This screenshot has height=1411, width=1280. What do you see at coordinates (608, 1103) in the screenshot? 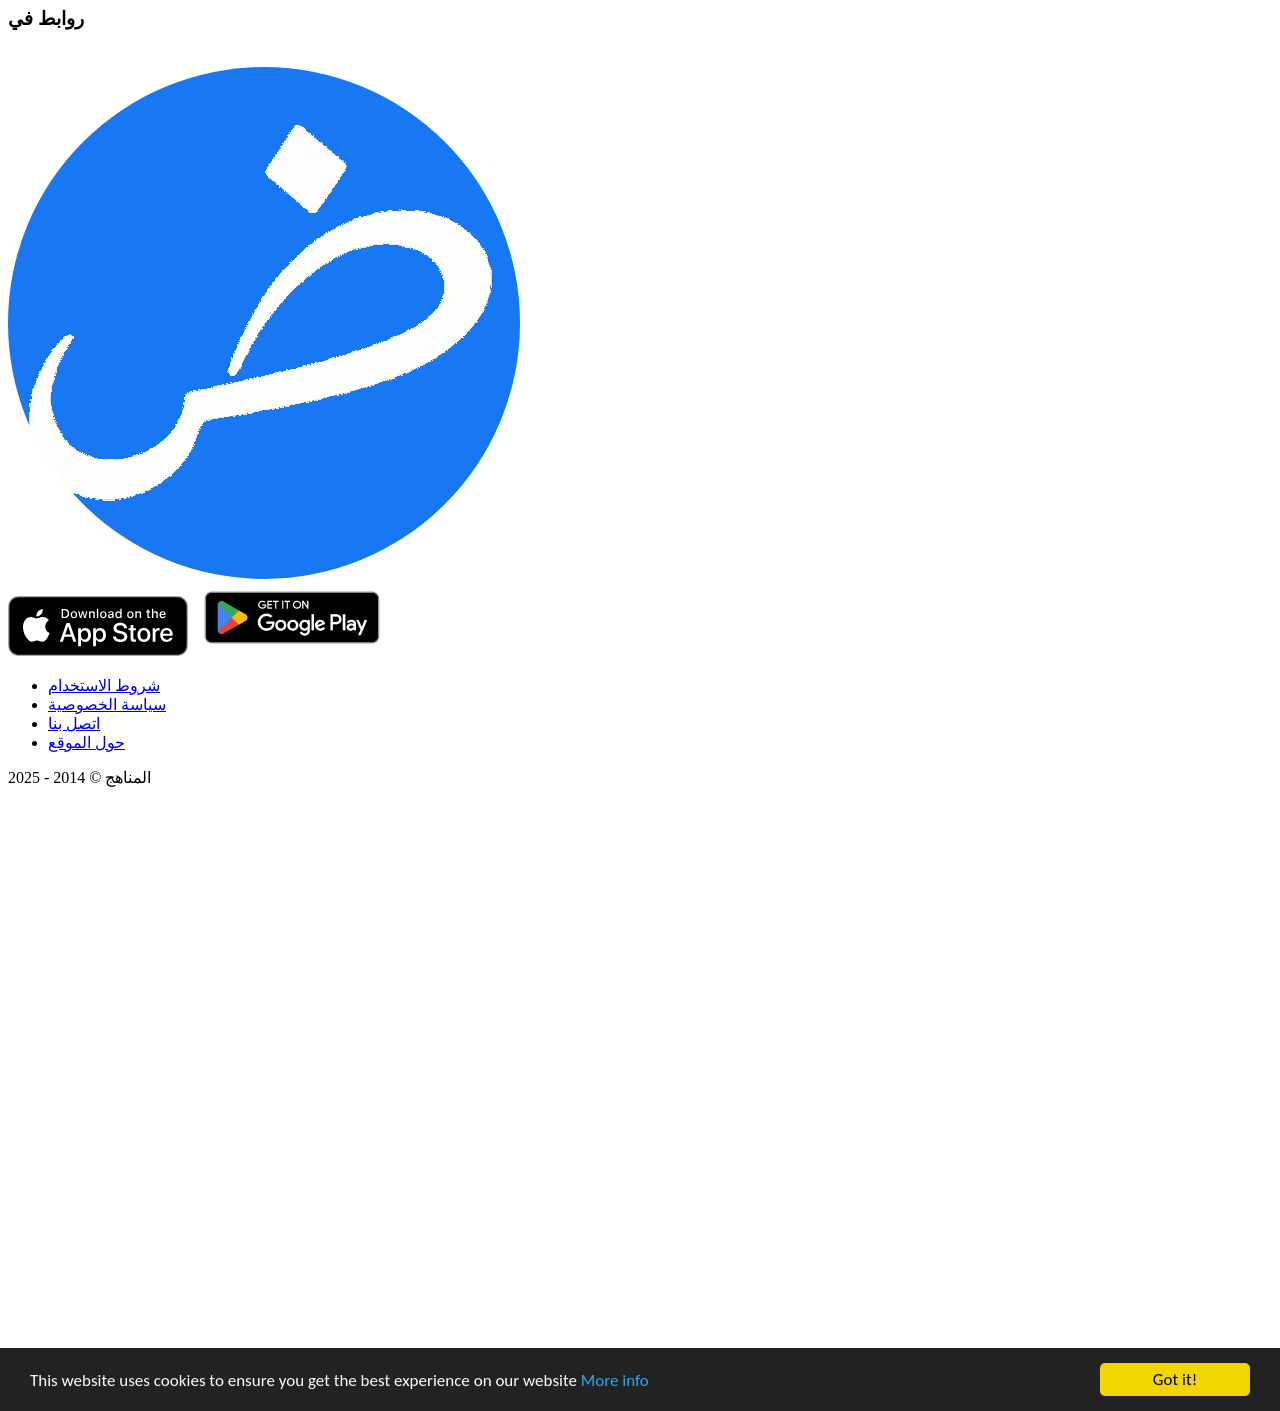
I see `[Advertisement]` at bounding box center [608, 1103].